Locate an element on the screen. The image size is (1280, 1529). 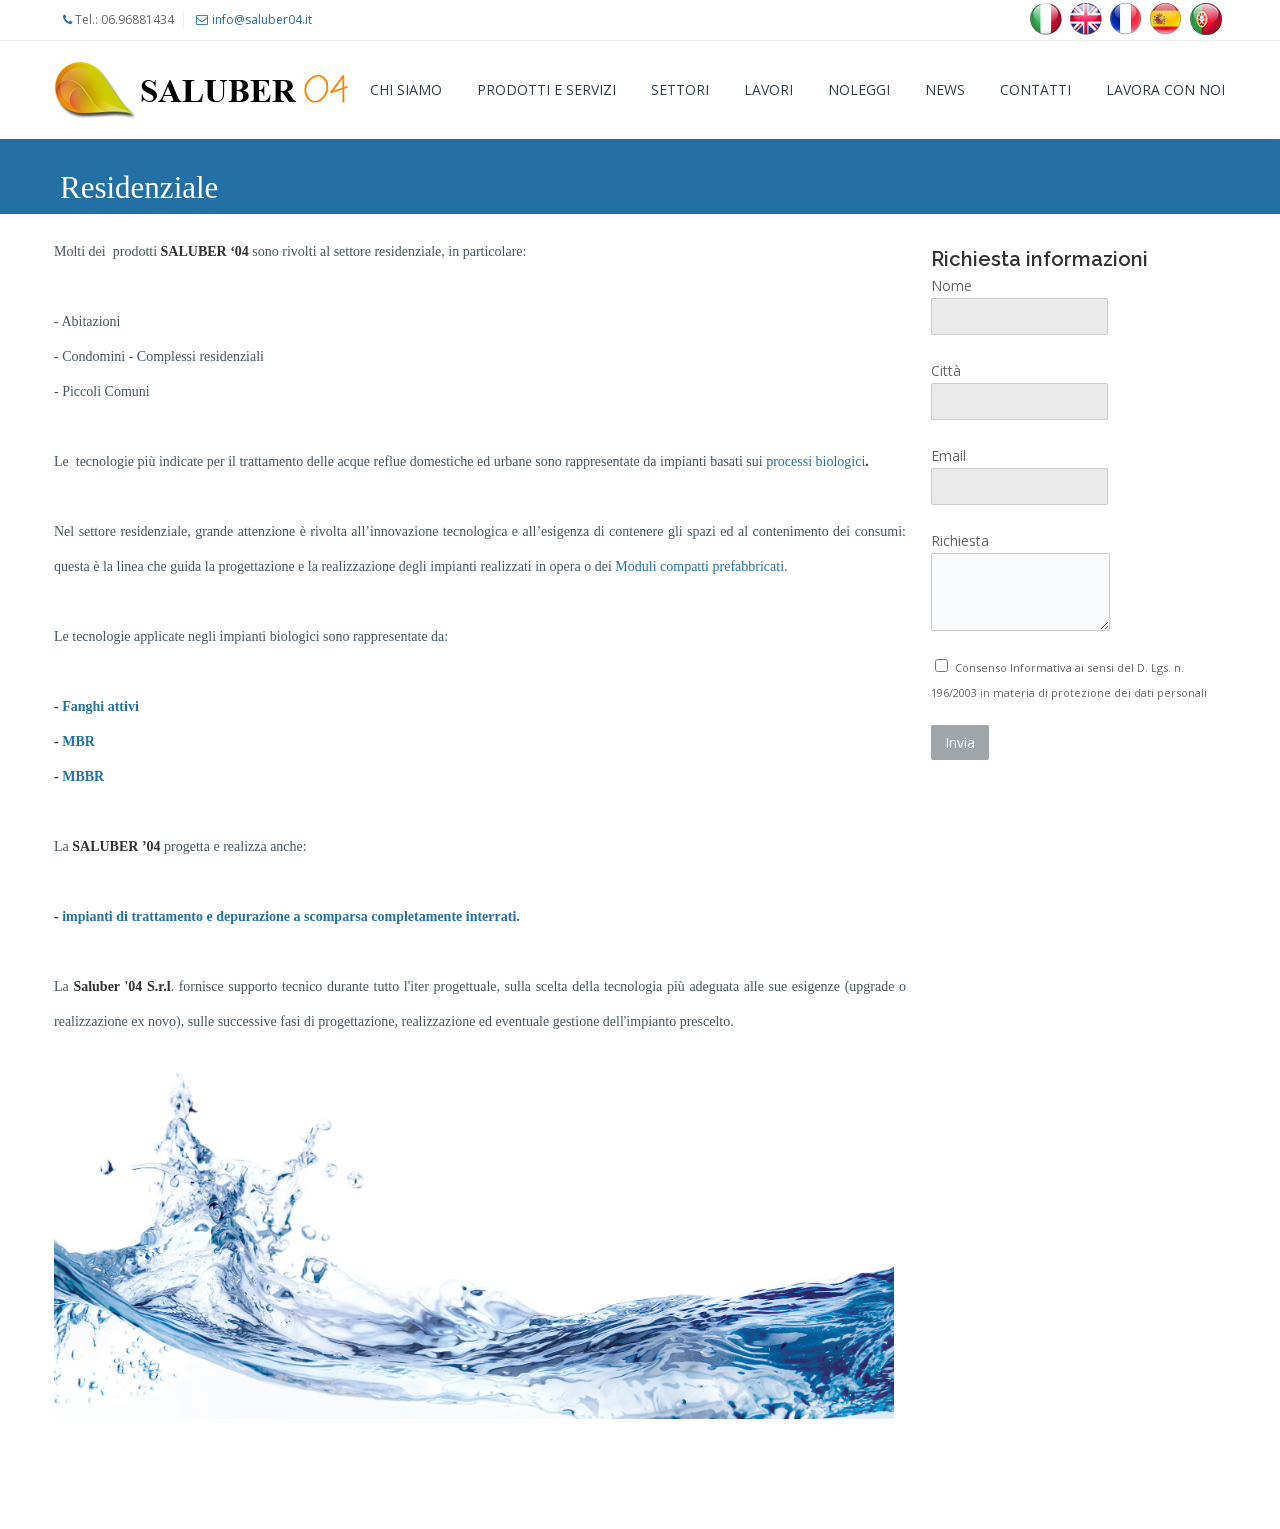
Contatti is located at coordinates (1035, 89).